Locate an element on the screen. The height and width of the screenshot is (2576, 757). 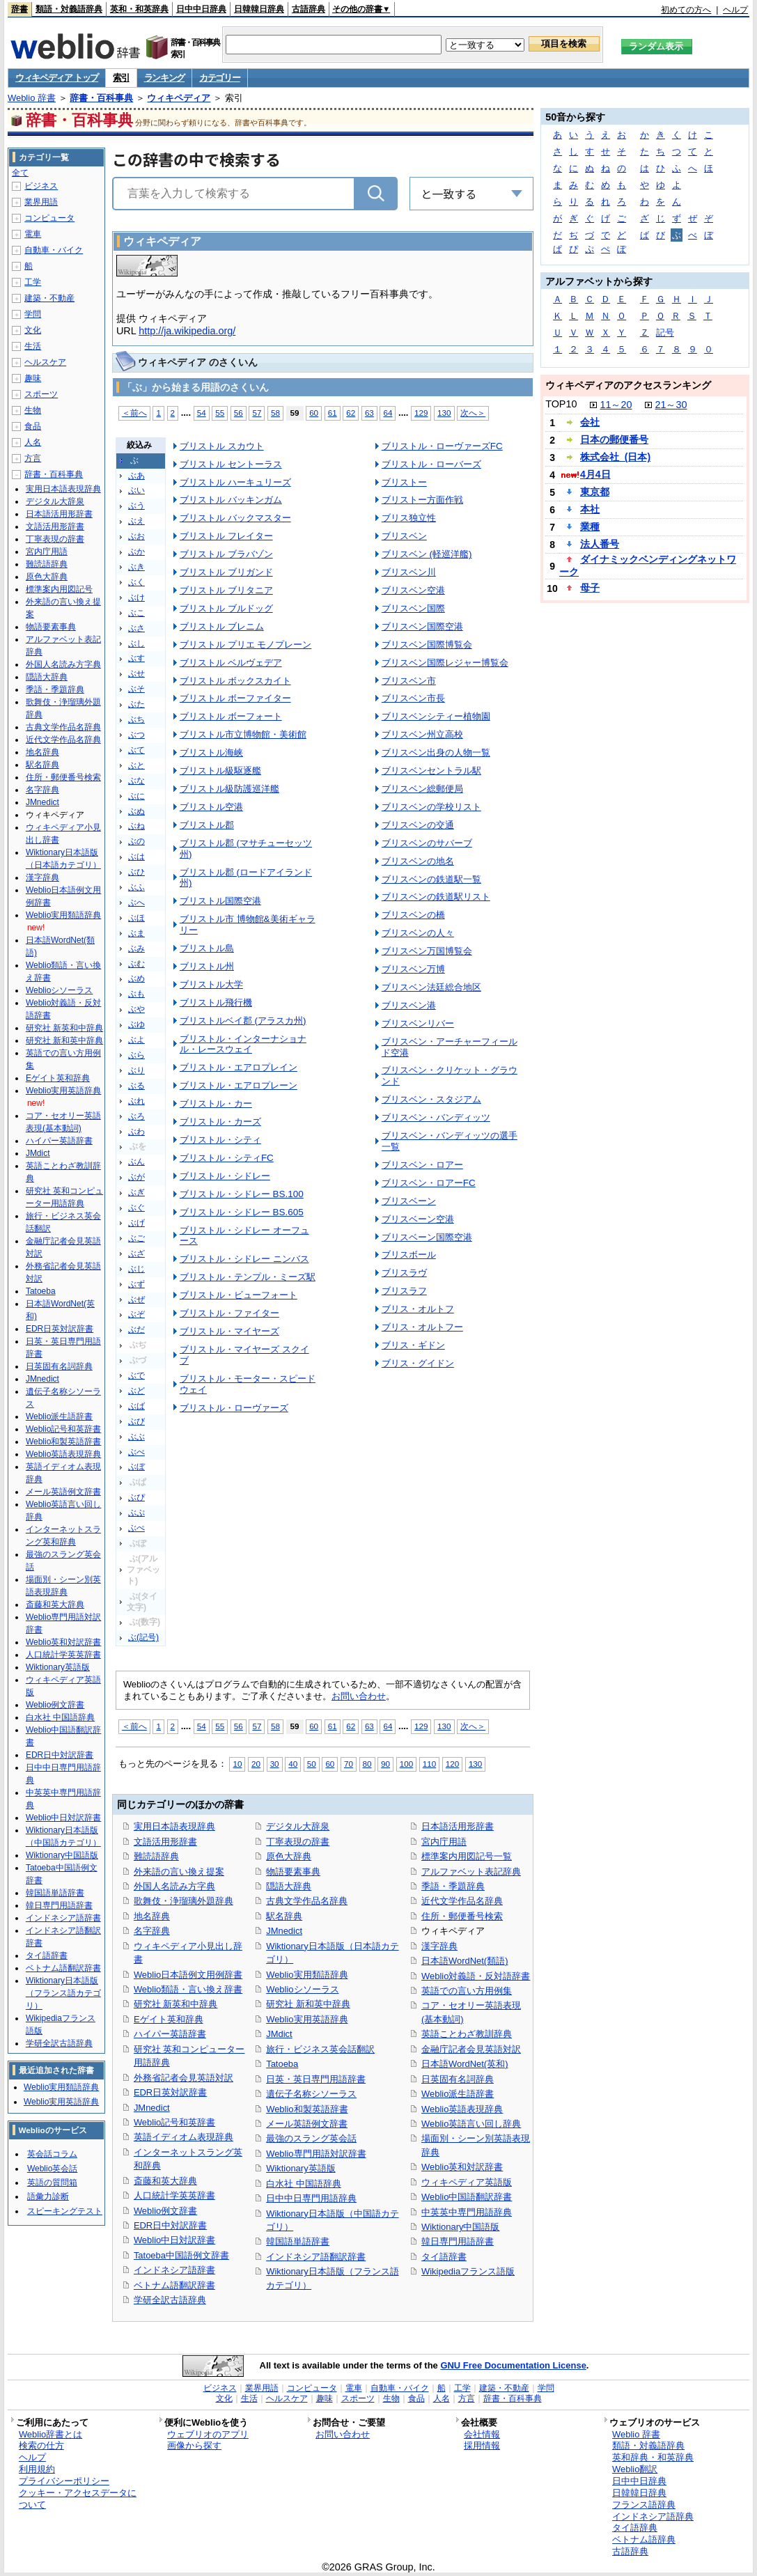
学研全訳古語辞典 is located at coordinates (170, 2300).